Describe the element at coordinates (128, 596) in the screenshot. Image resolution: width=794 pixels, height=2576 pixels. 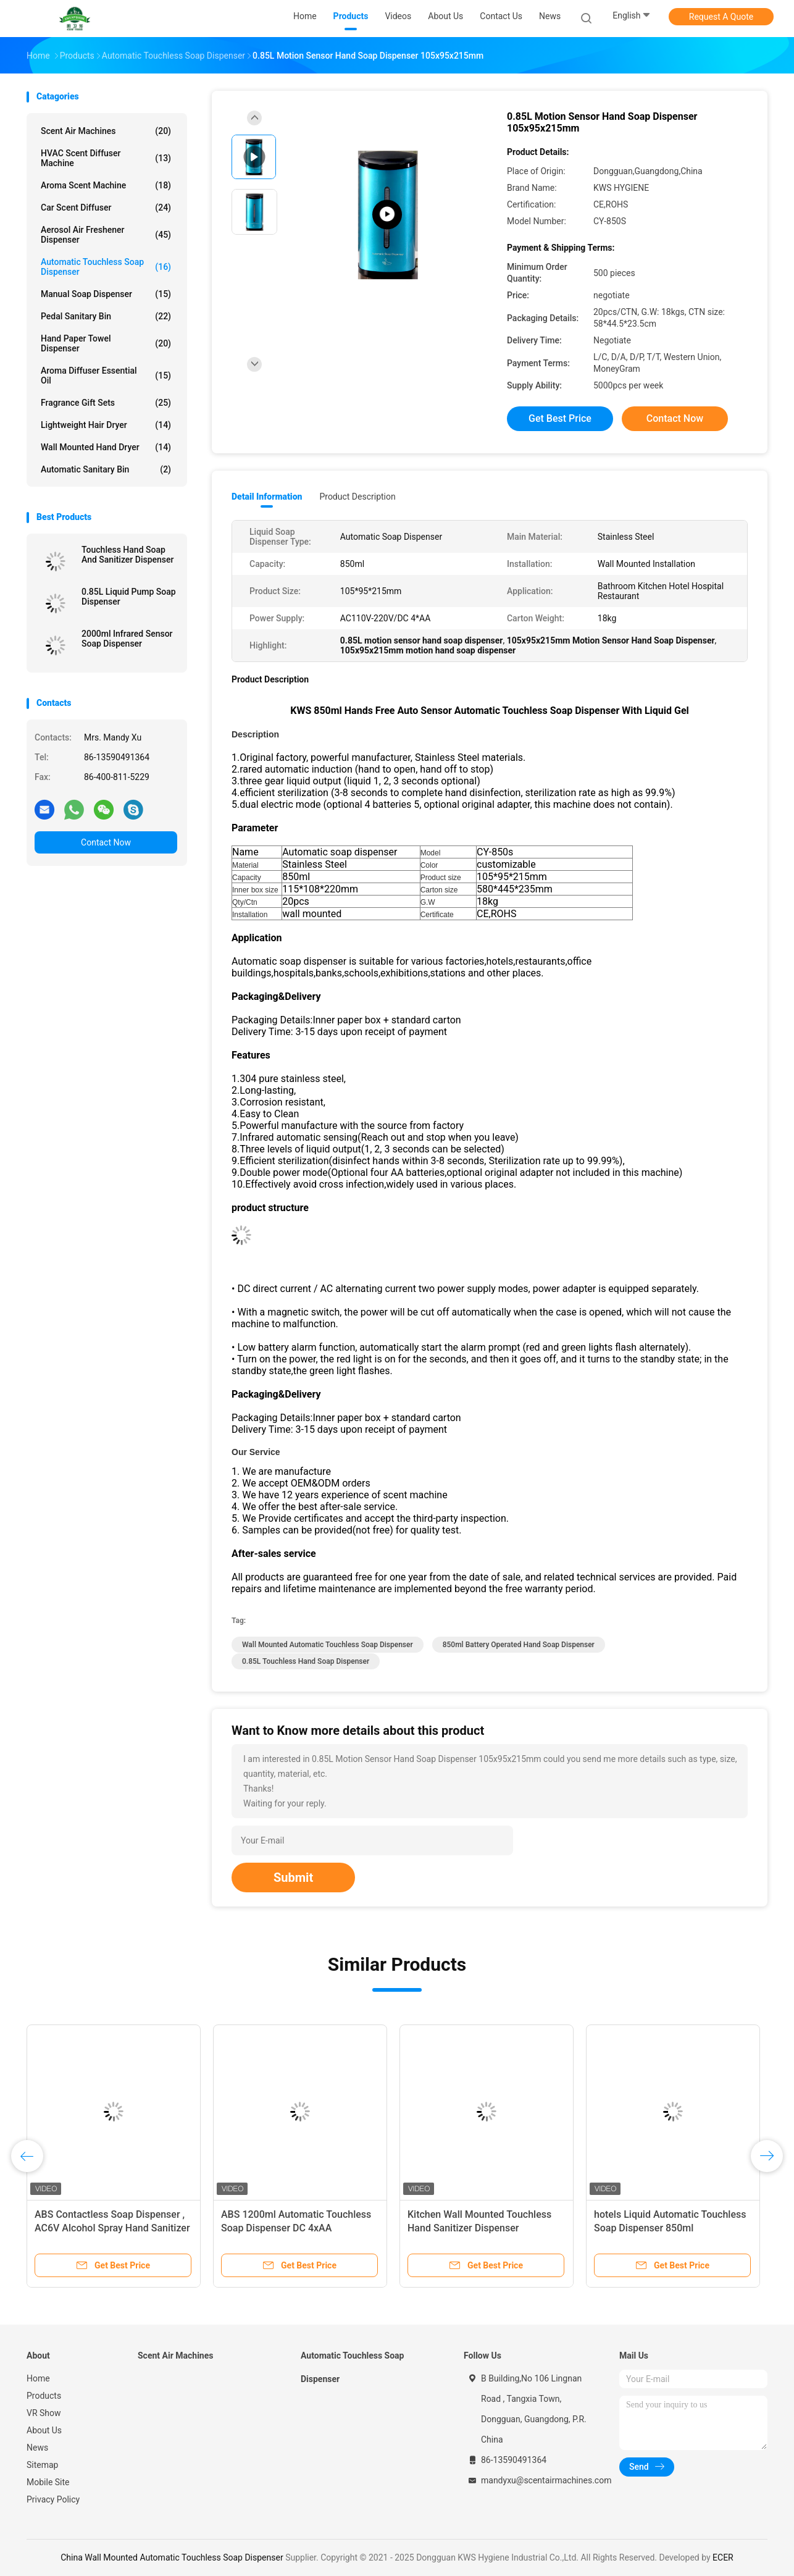
I see `0.85L Liquid Pump Soap Dispenser` at that location.